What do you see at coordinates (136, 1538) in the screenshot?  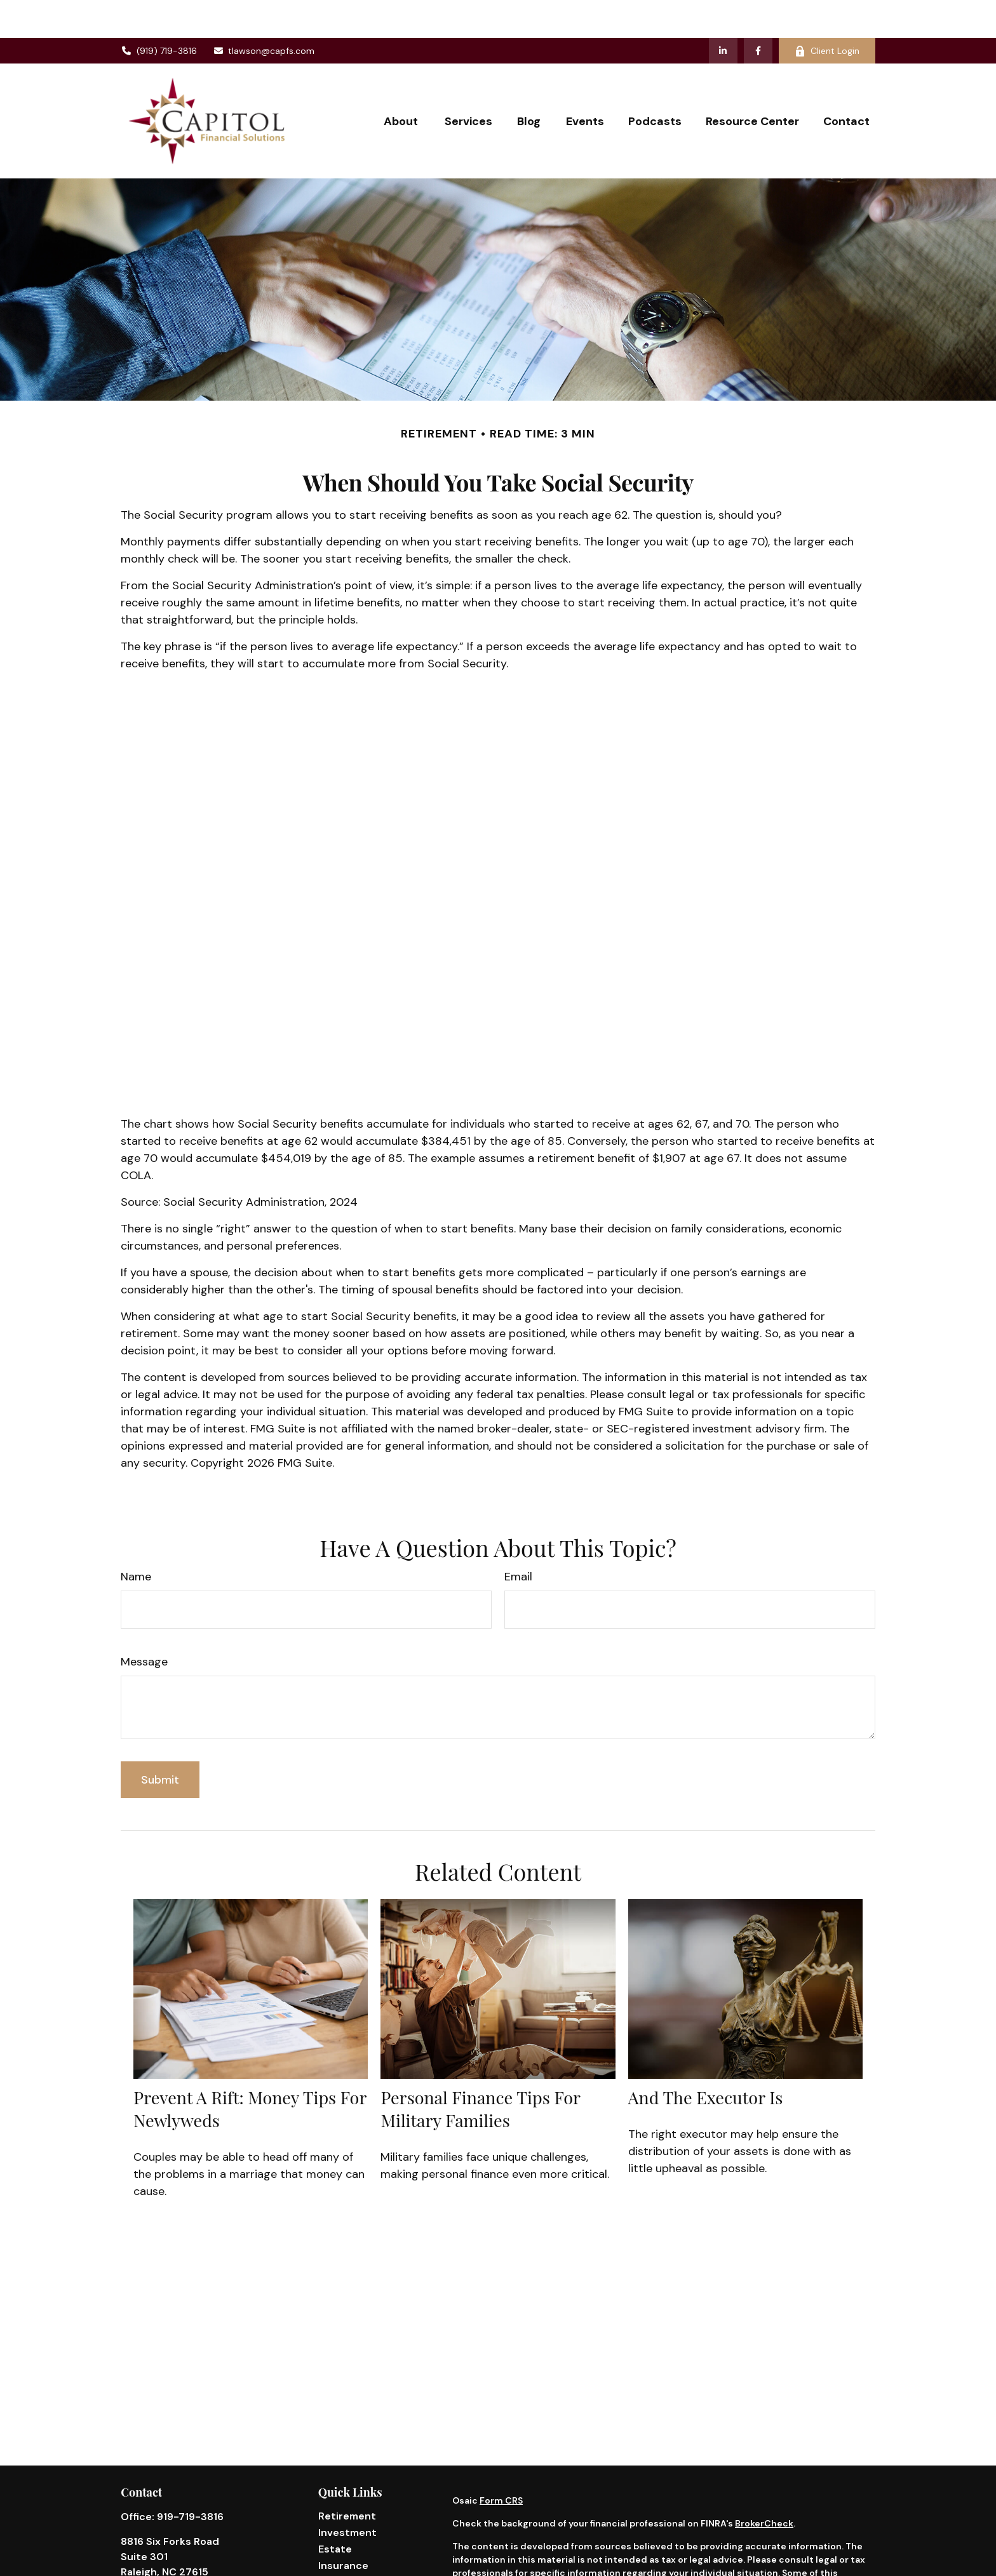 I see `Name` at bounding box center [136, 1538].